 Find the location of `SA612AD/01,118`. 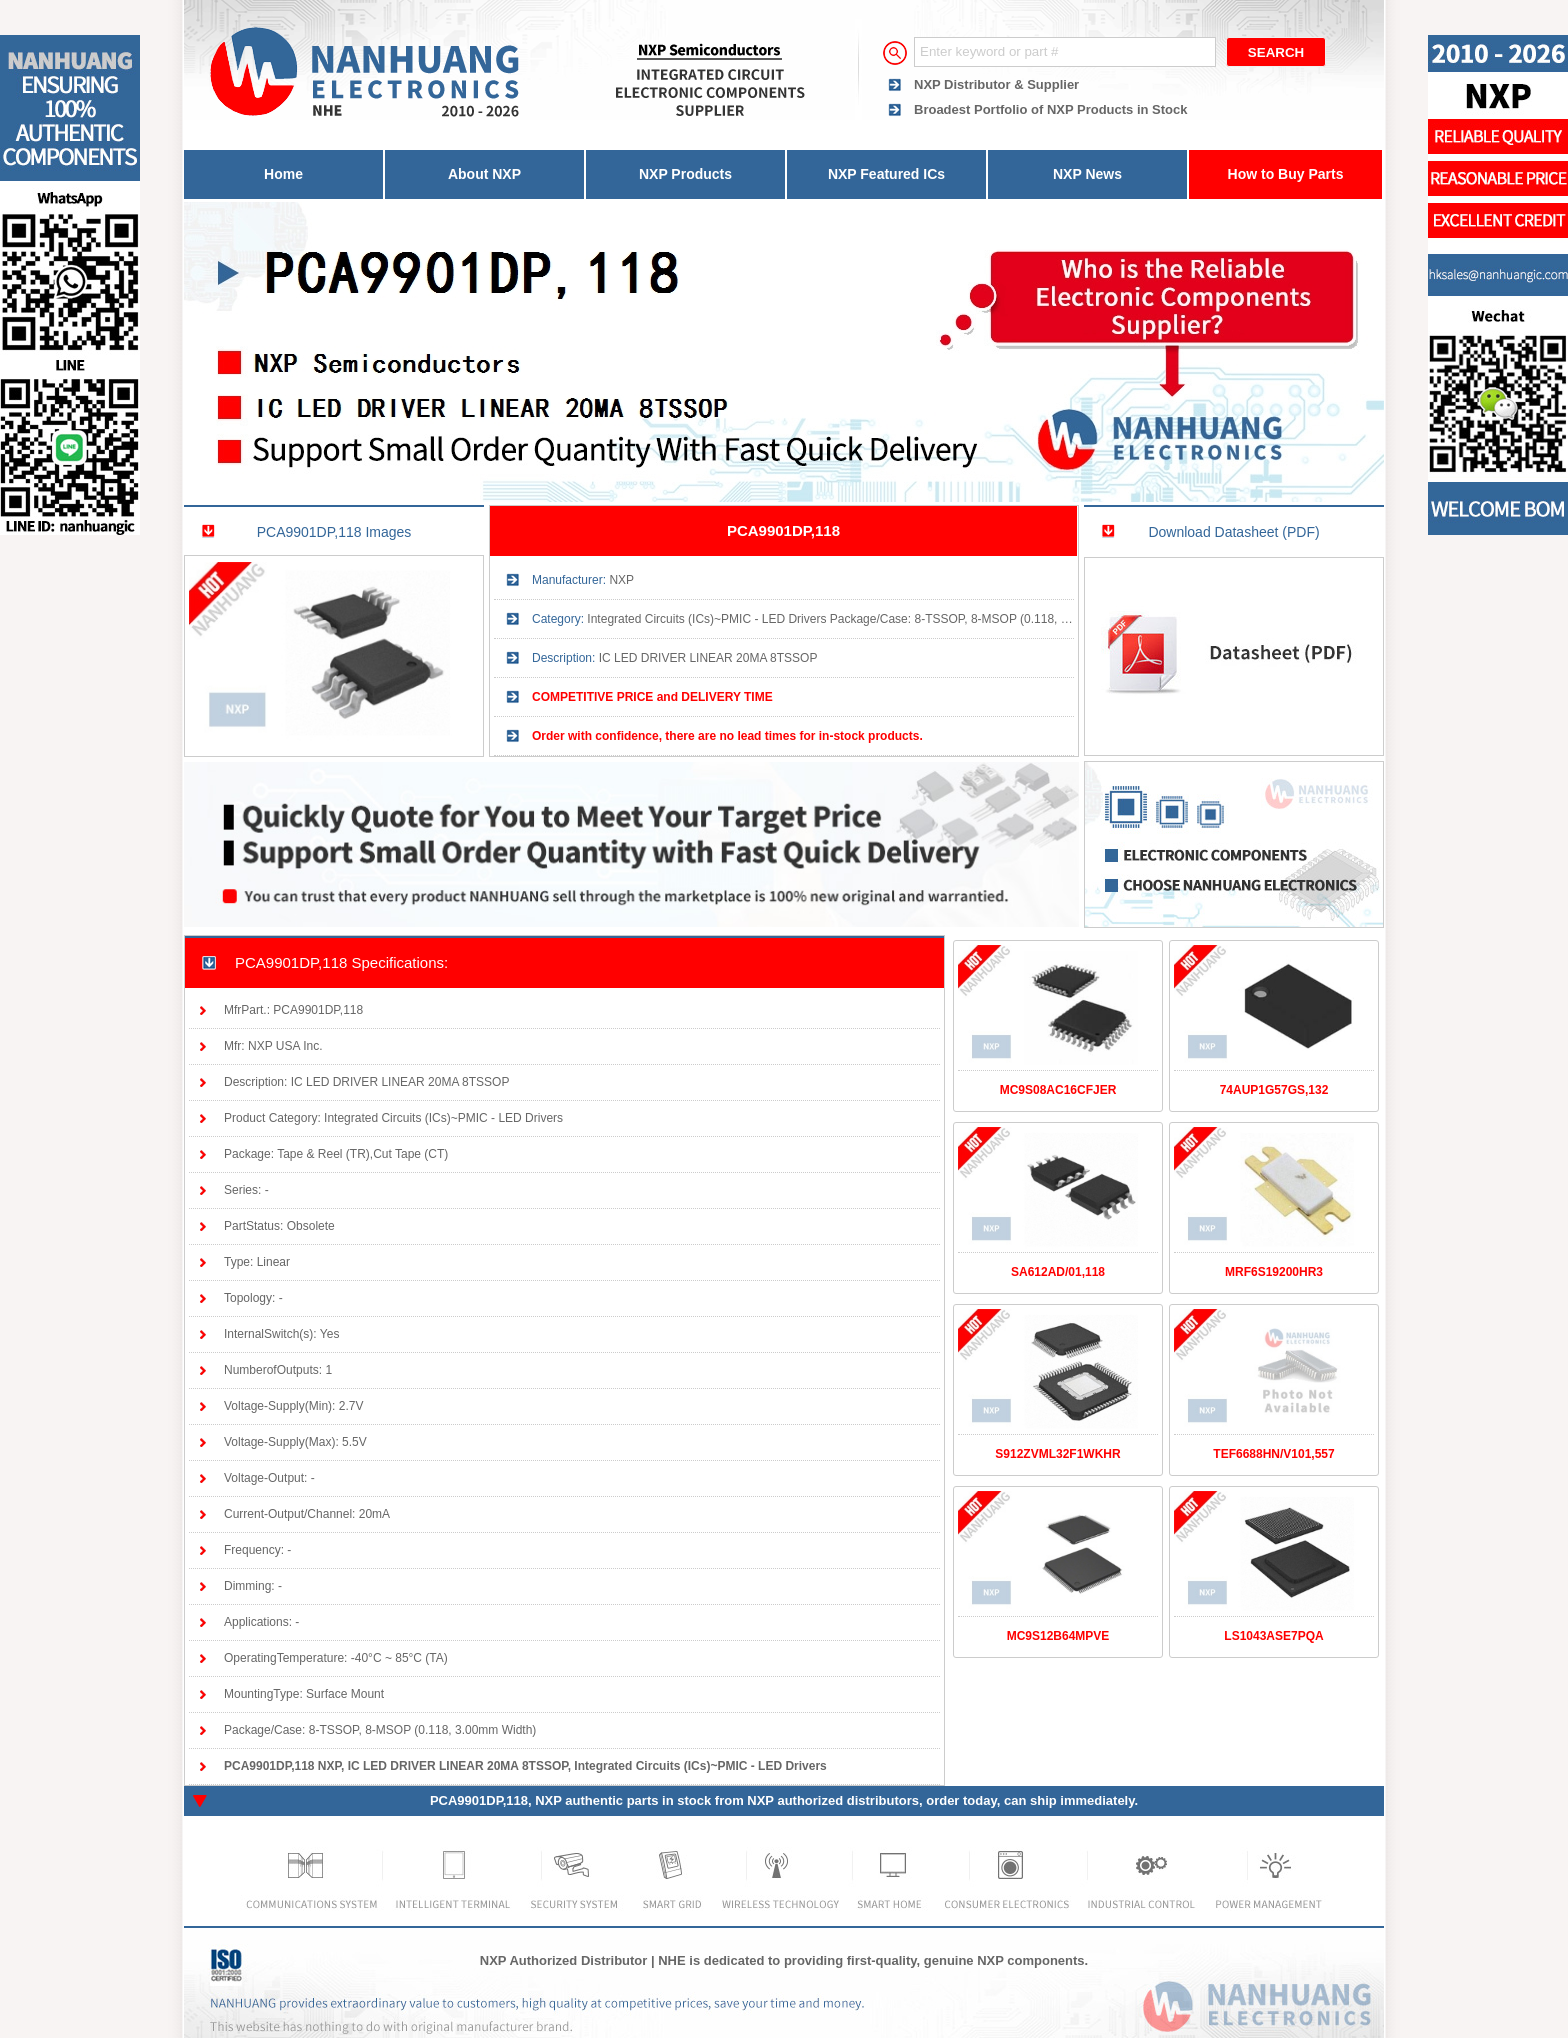

SA612AD/01,118 is located at coordinates (1058, 1272).